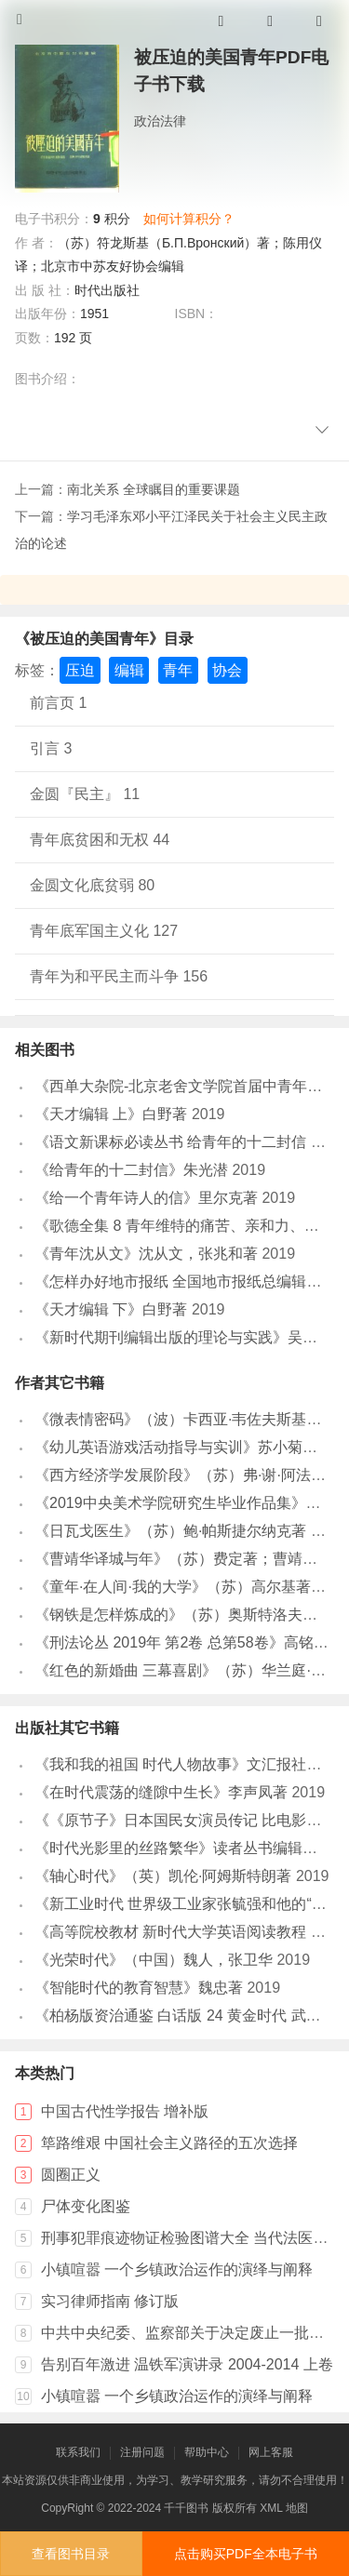  Describe the element at coordinates (142, 2452) in the screenshot. I see `注册问题` at that location.